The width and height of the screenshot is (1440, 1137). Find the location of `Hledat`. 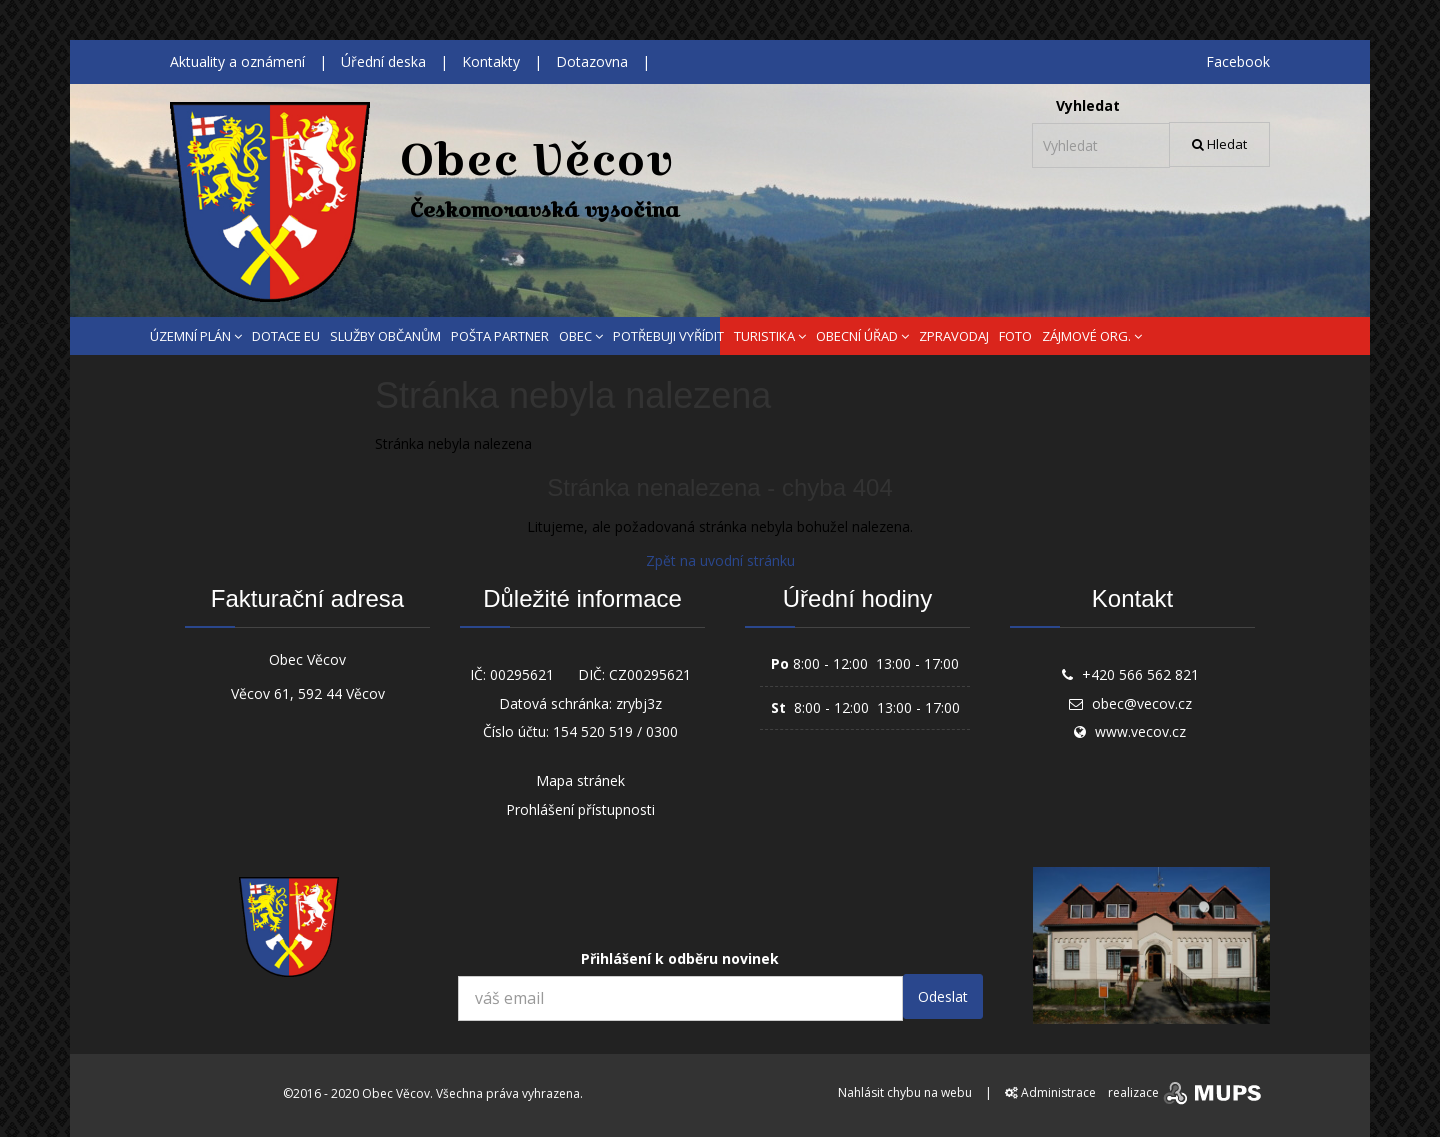

Hledat is located at coordinates (1219, 144).